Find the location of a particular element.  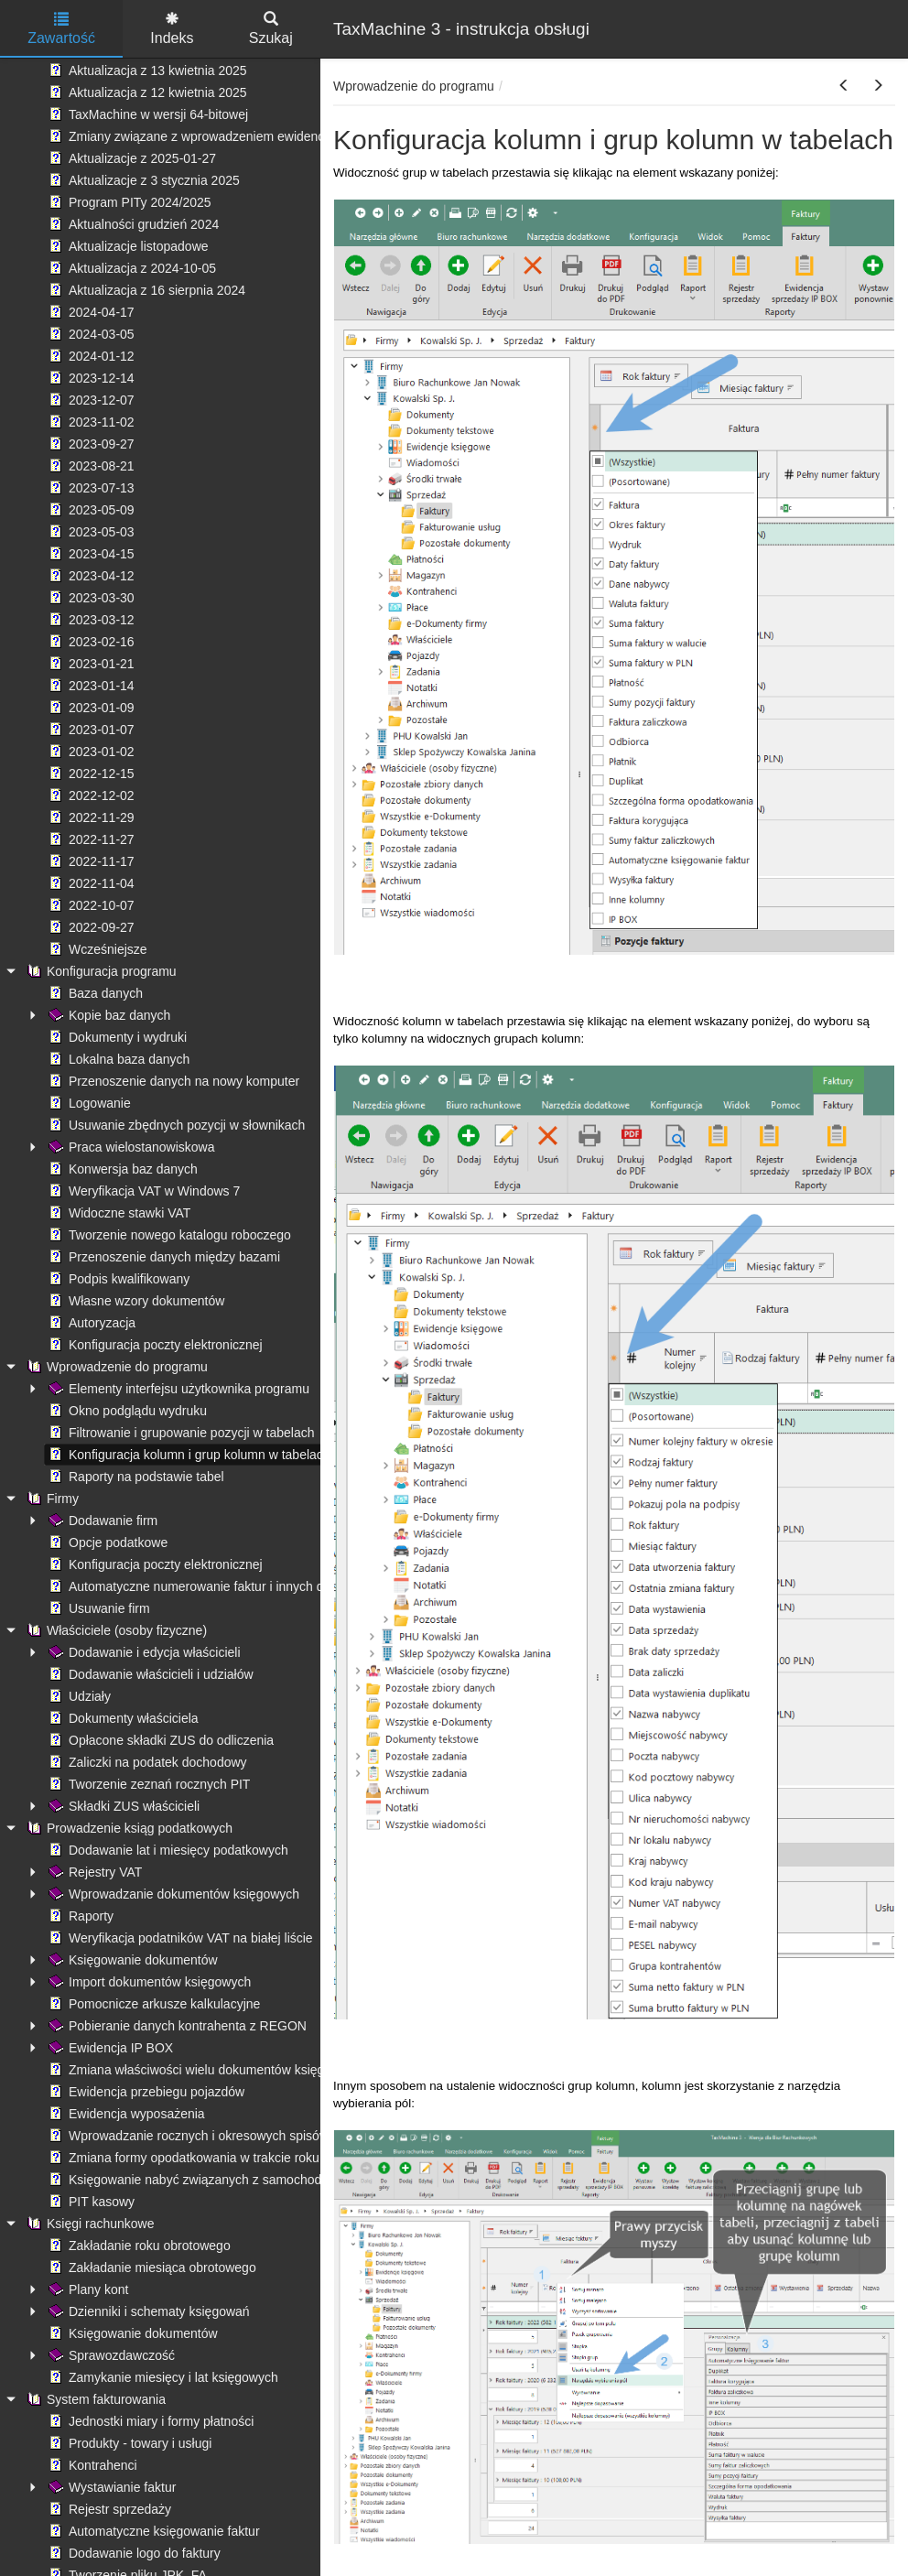

PIT kasowy [treeitem] is located at coordinates (90, 2202).